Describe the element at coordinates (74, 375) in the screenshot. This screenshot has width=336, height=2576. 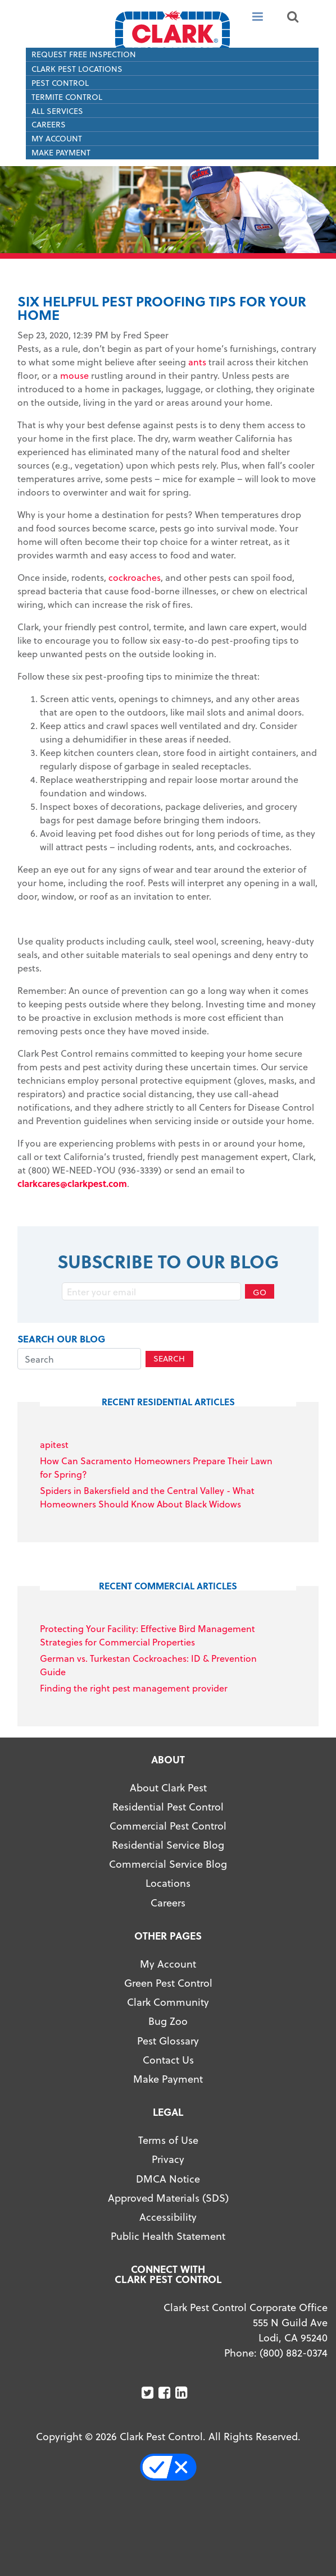
I see `mouse` at that location.